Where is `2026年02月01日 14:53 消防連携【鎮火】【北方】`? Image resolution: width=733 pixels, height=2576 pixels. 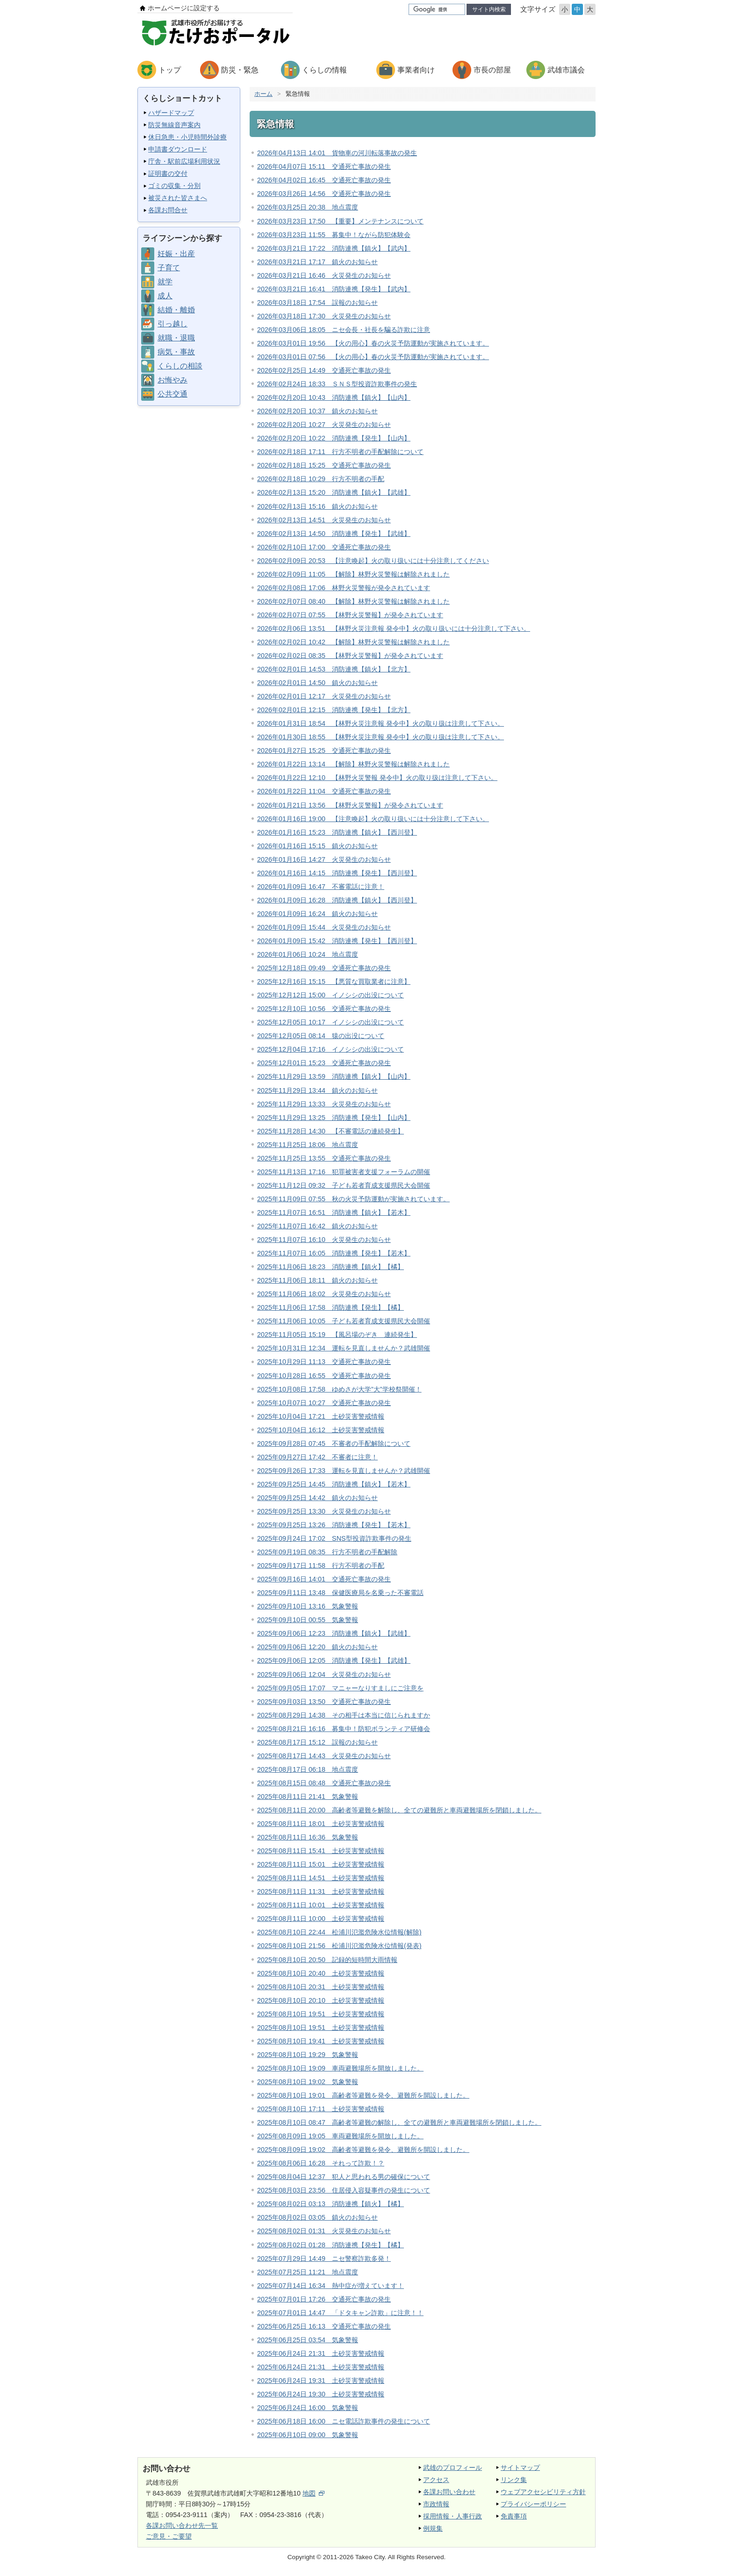
2026年02月01日 14:53 消防連携【鎮火】【北方】 is located at coordinates (333, 669).